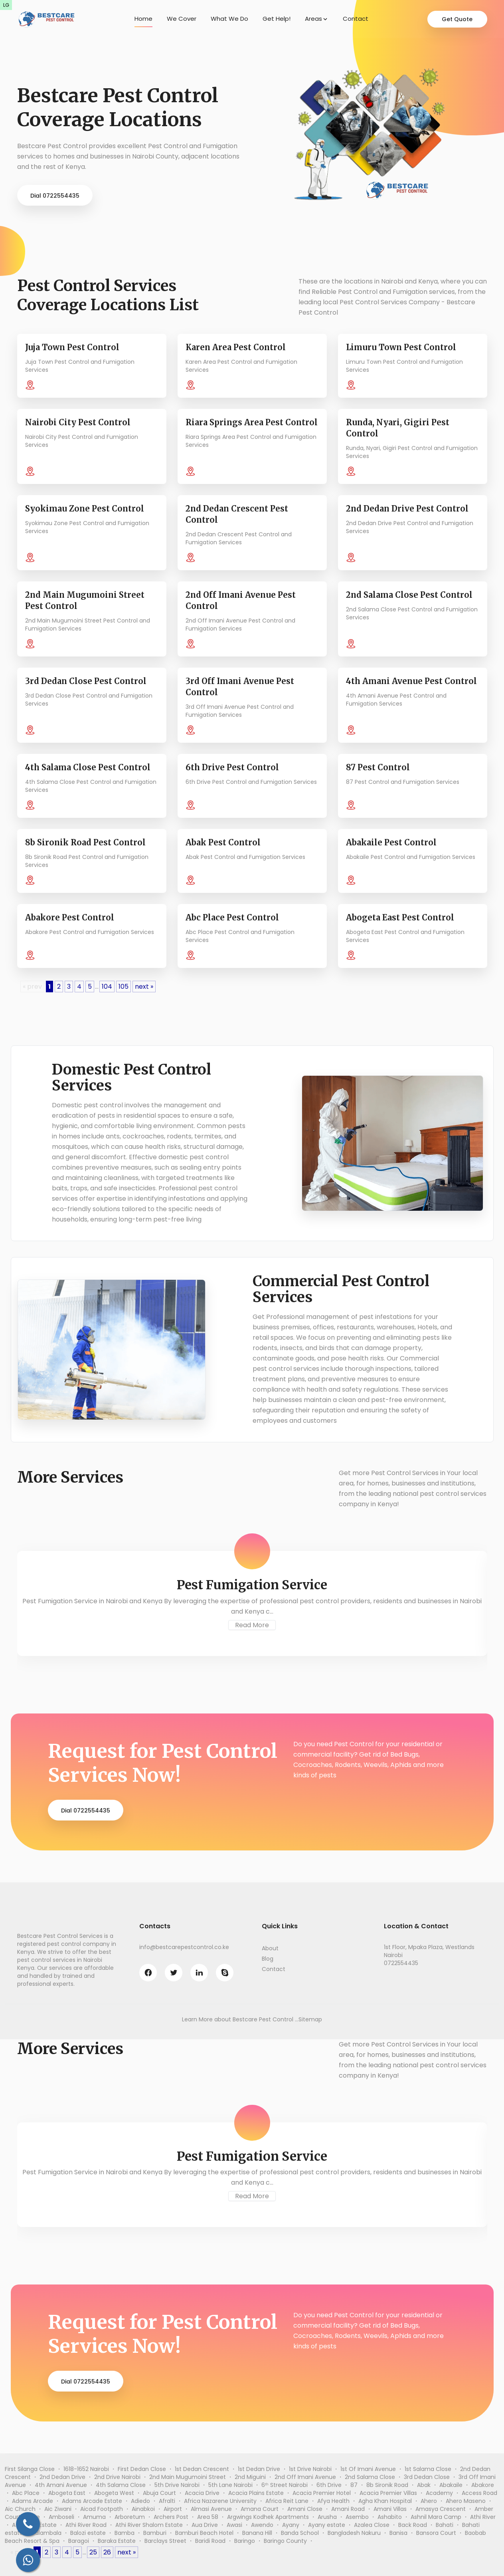 The height and width of the screenshot is (2576, 504). Describe the element at coordinates (171, 2517) in the screenshot. I see `Archers Post` at that location.